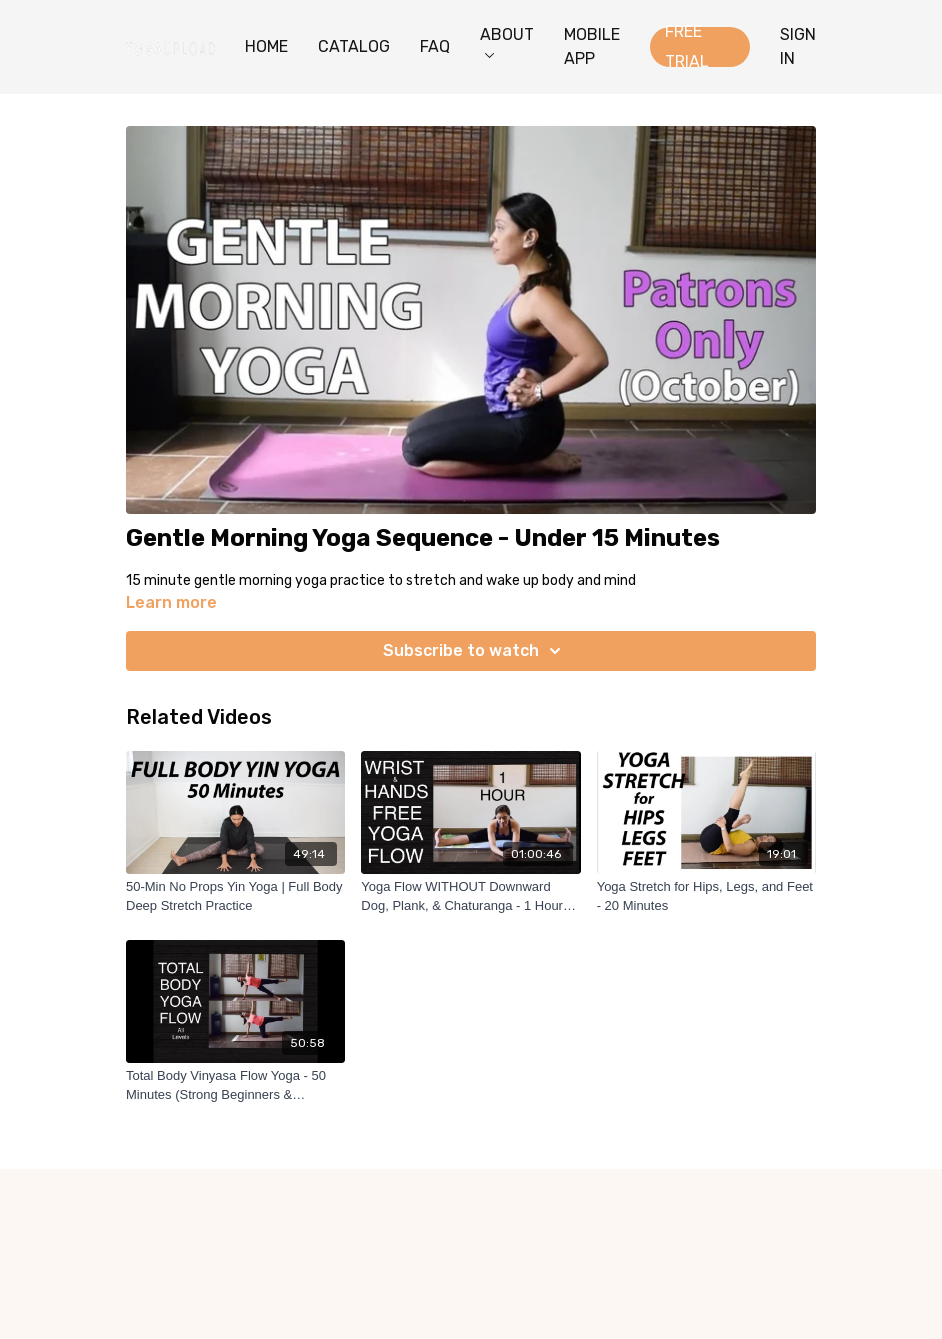 This screenshot has width=942, height=1339. I want to click on FREE TRIAL, so click(687, 47).